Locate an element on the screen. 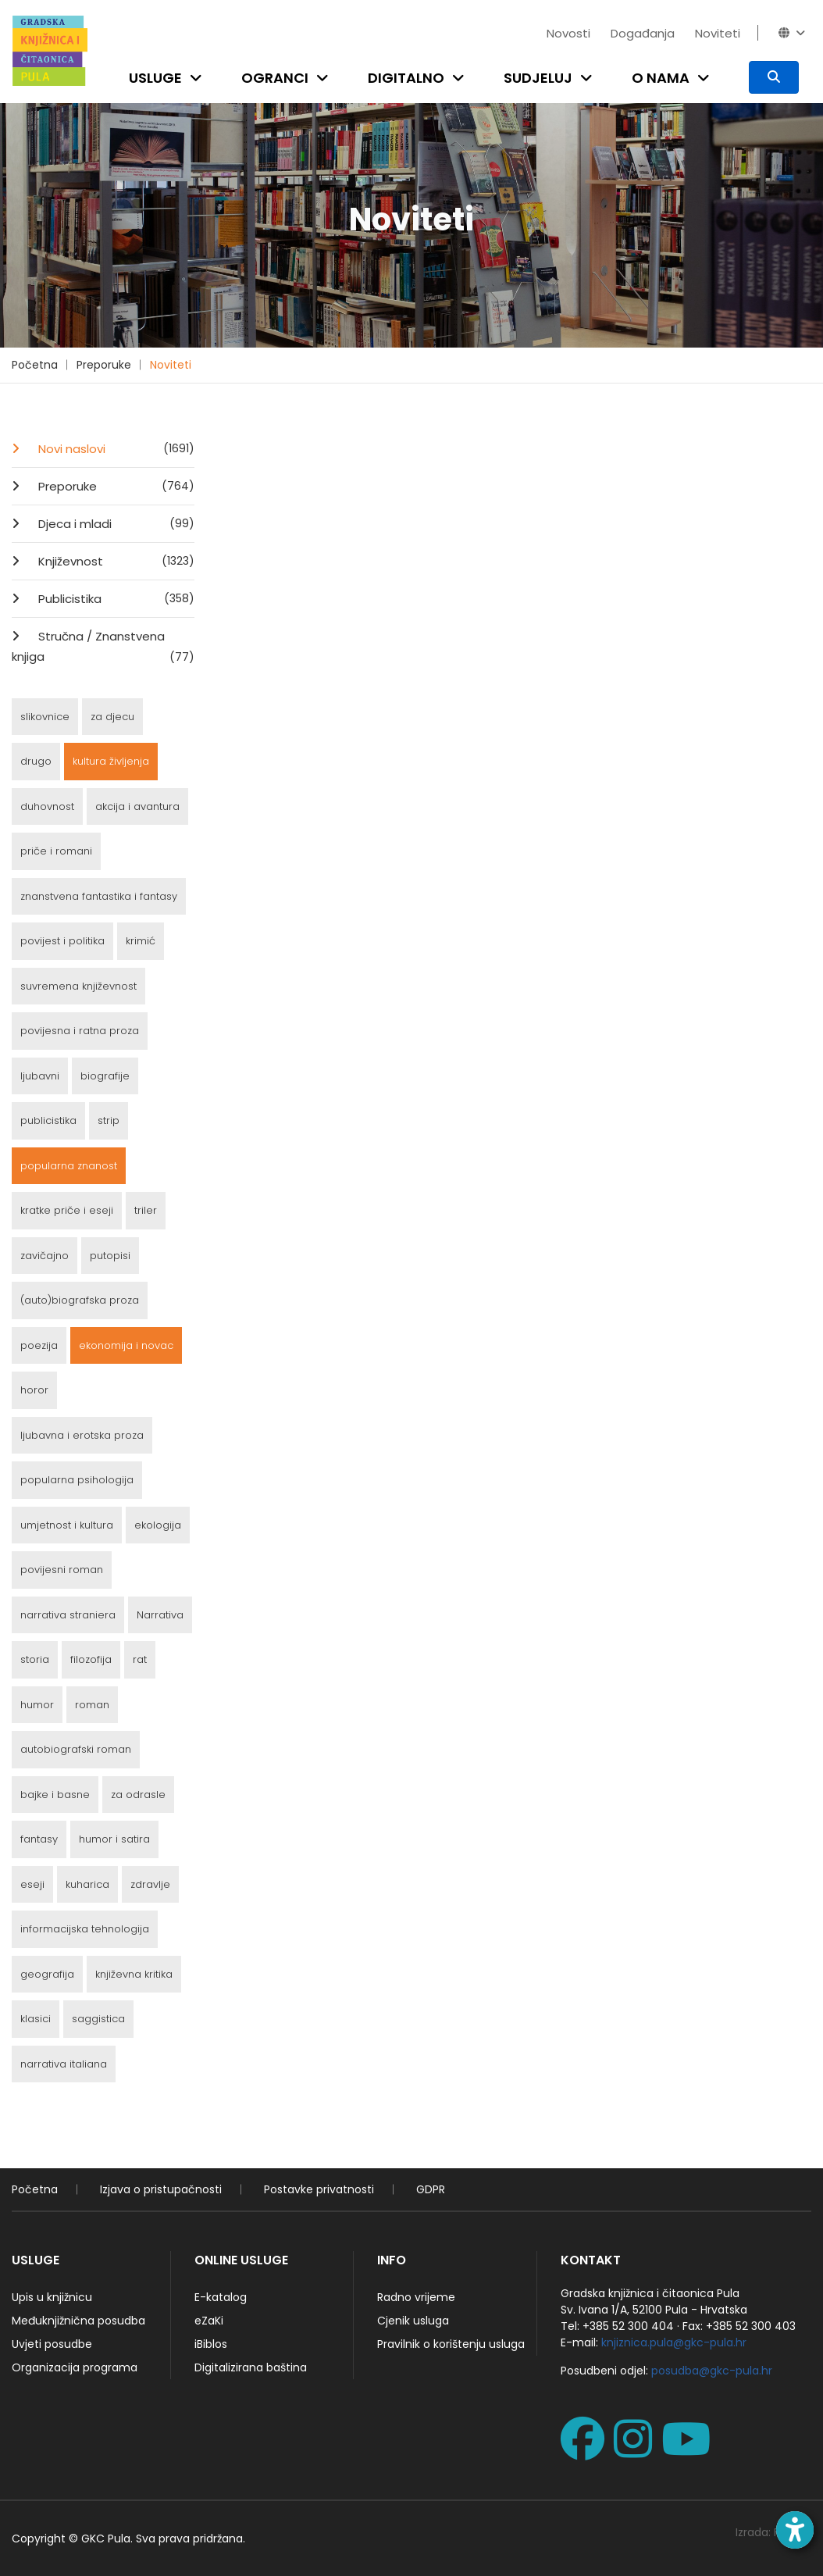 This screenshot has height=2576, width=823. za djecu is located at coordinates (112, 716).